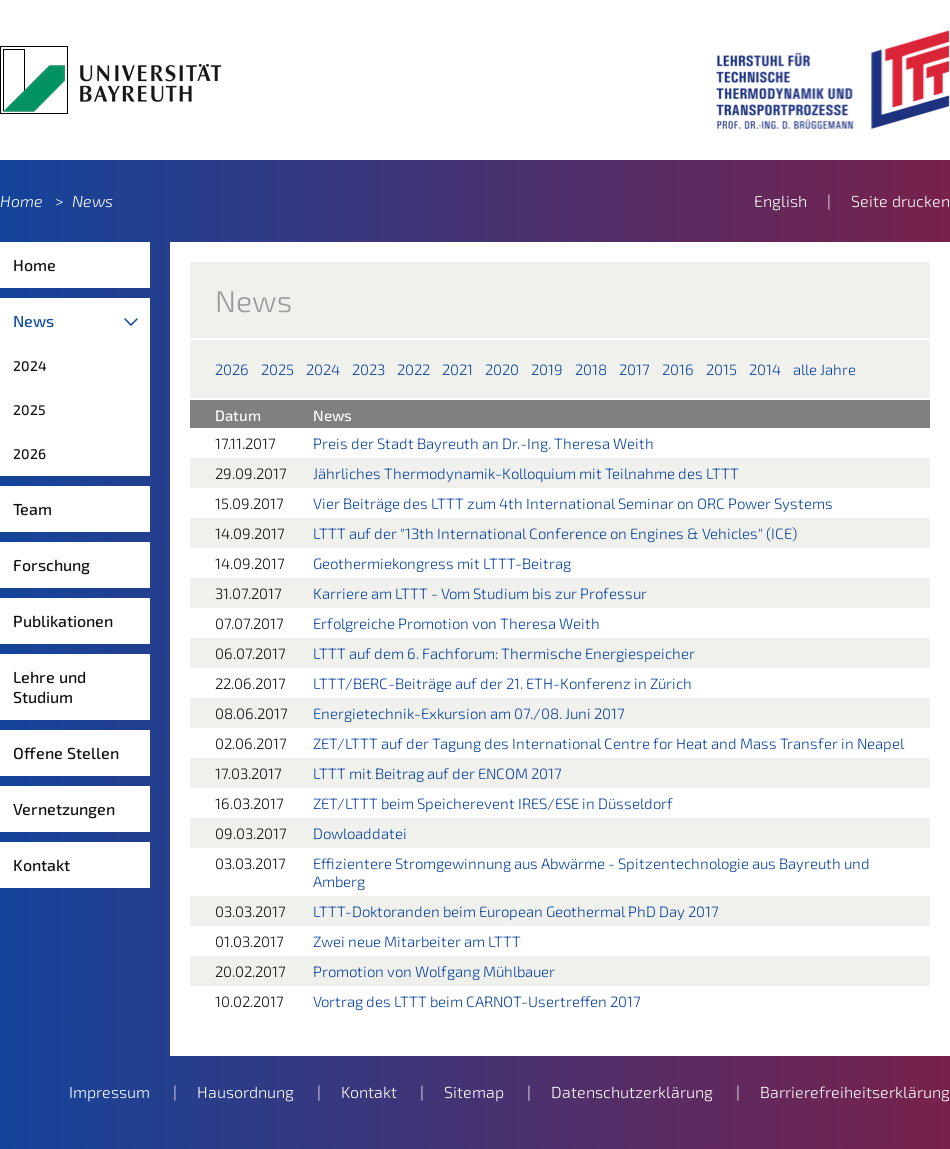 The width and height of the screenshot is (950, 1149). I want to click on Team, so click(32, 508).